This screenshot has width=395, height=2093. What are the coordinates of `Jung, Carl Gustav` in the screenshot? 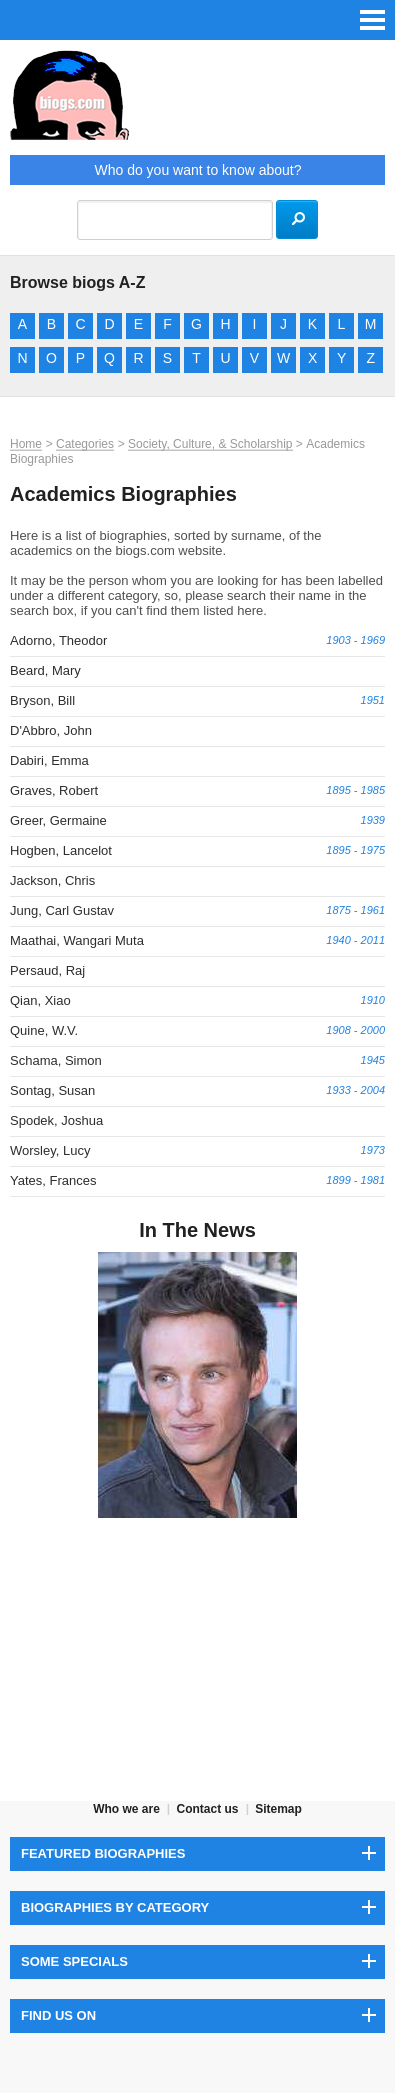 It's located at (62, 910).